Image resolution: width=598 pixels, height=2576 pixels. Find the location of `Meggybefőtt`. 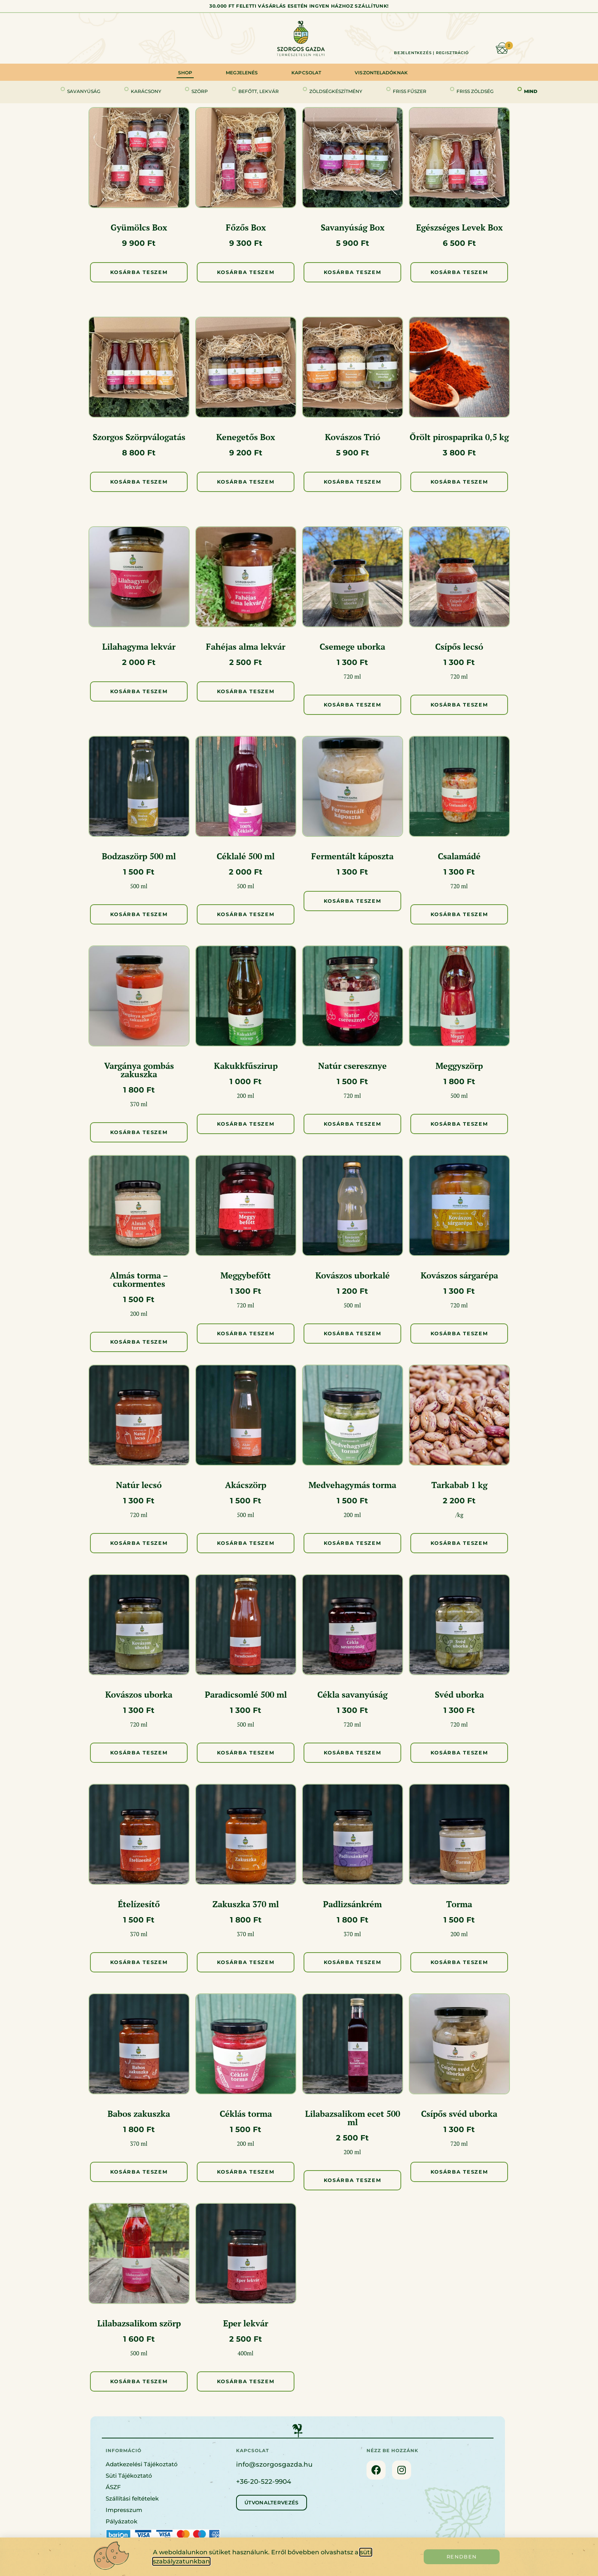

Meggybefőtt is located at coordinates (245, 1275).